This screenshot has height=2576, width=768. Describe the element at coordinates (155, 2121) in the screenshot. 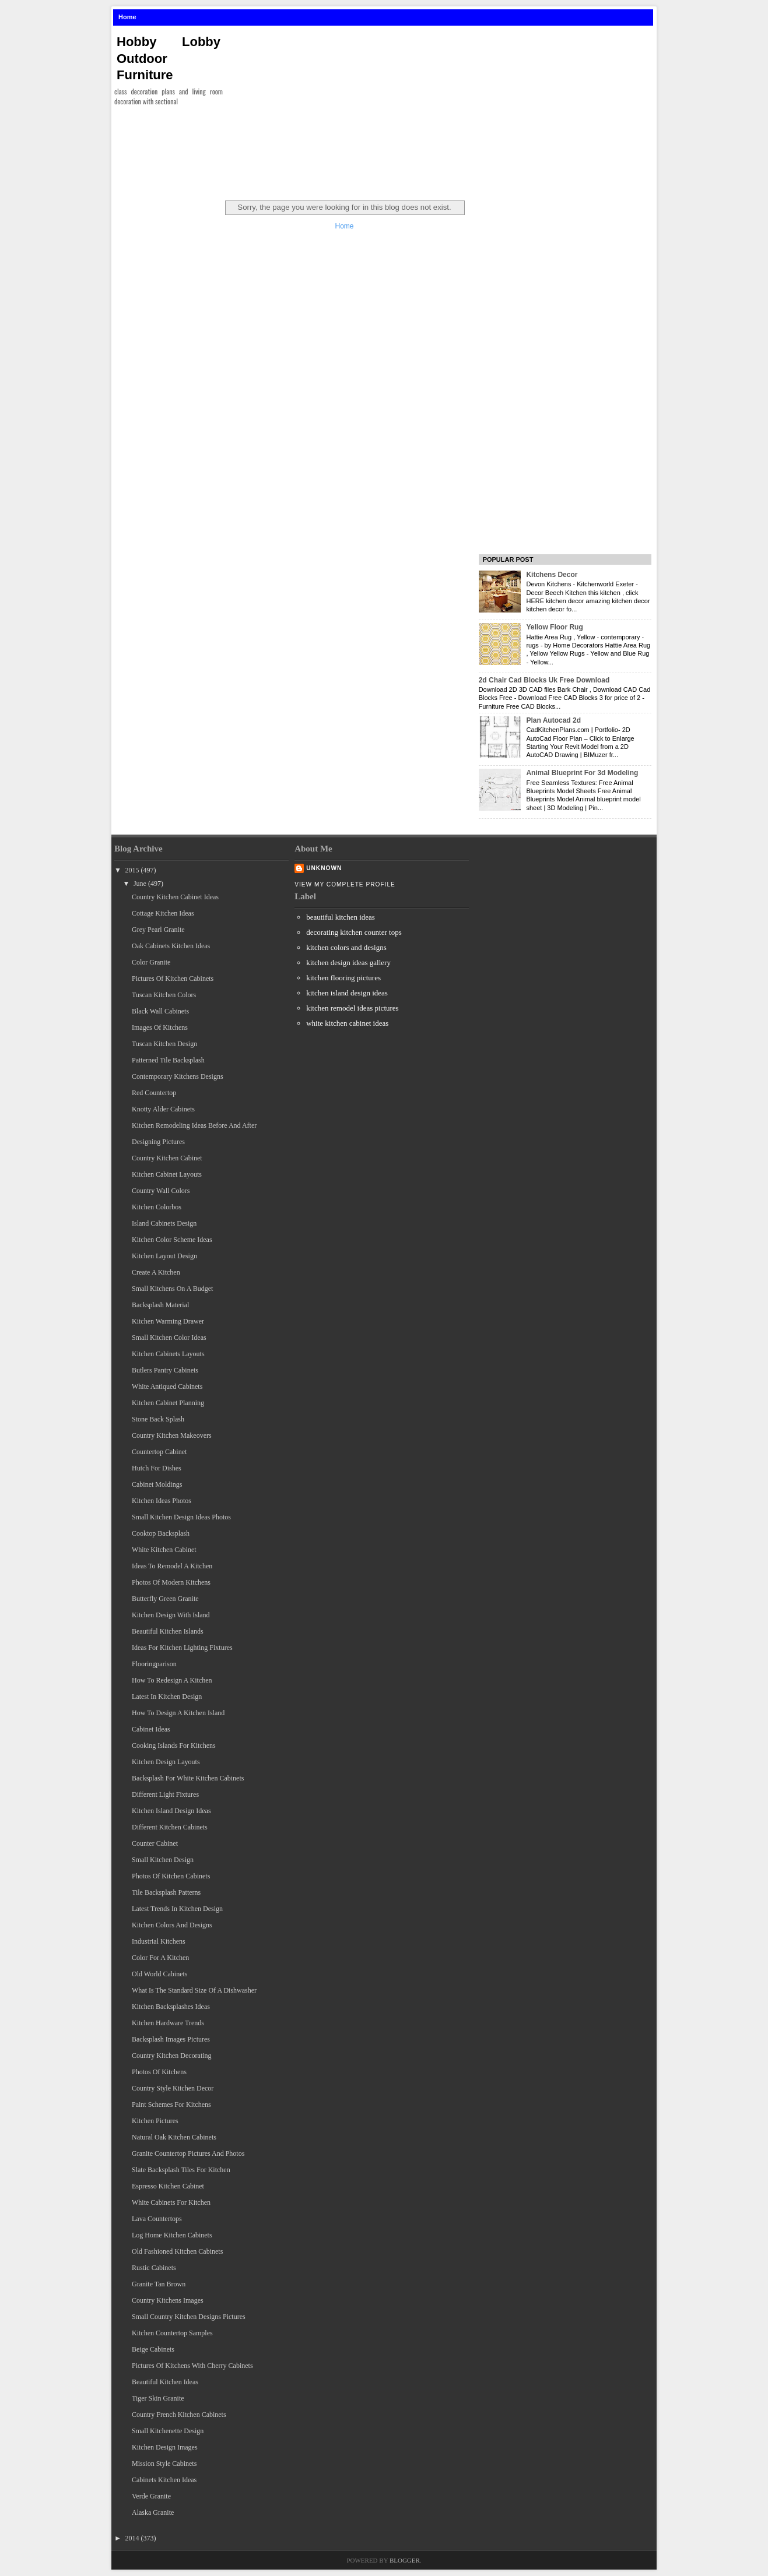

I see `Kitchen Pictures` at that location.